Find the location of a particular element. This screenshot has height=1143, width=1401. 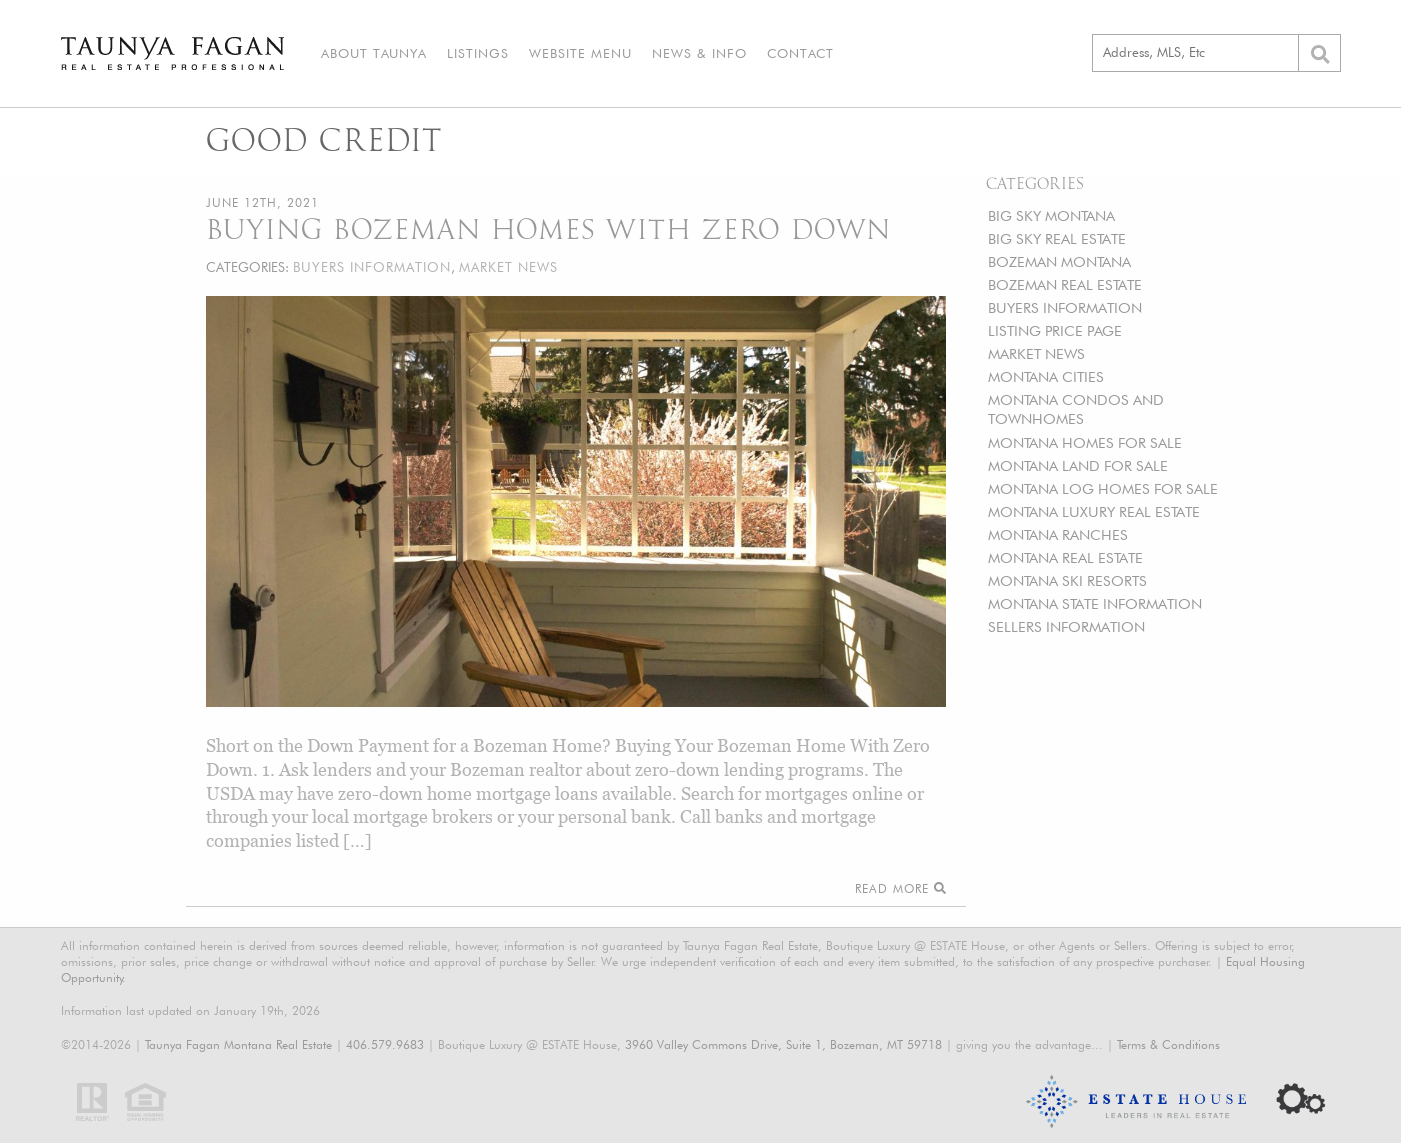

BUYERS INFORMATION is located at coordinates (1065, 307).